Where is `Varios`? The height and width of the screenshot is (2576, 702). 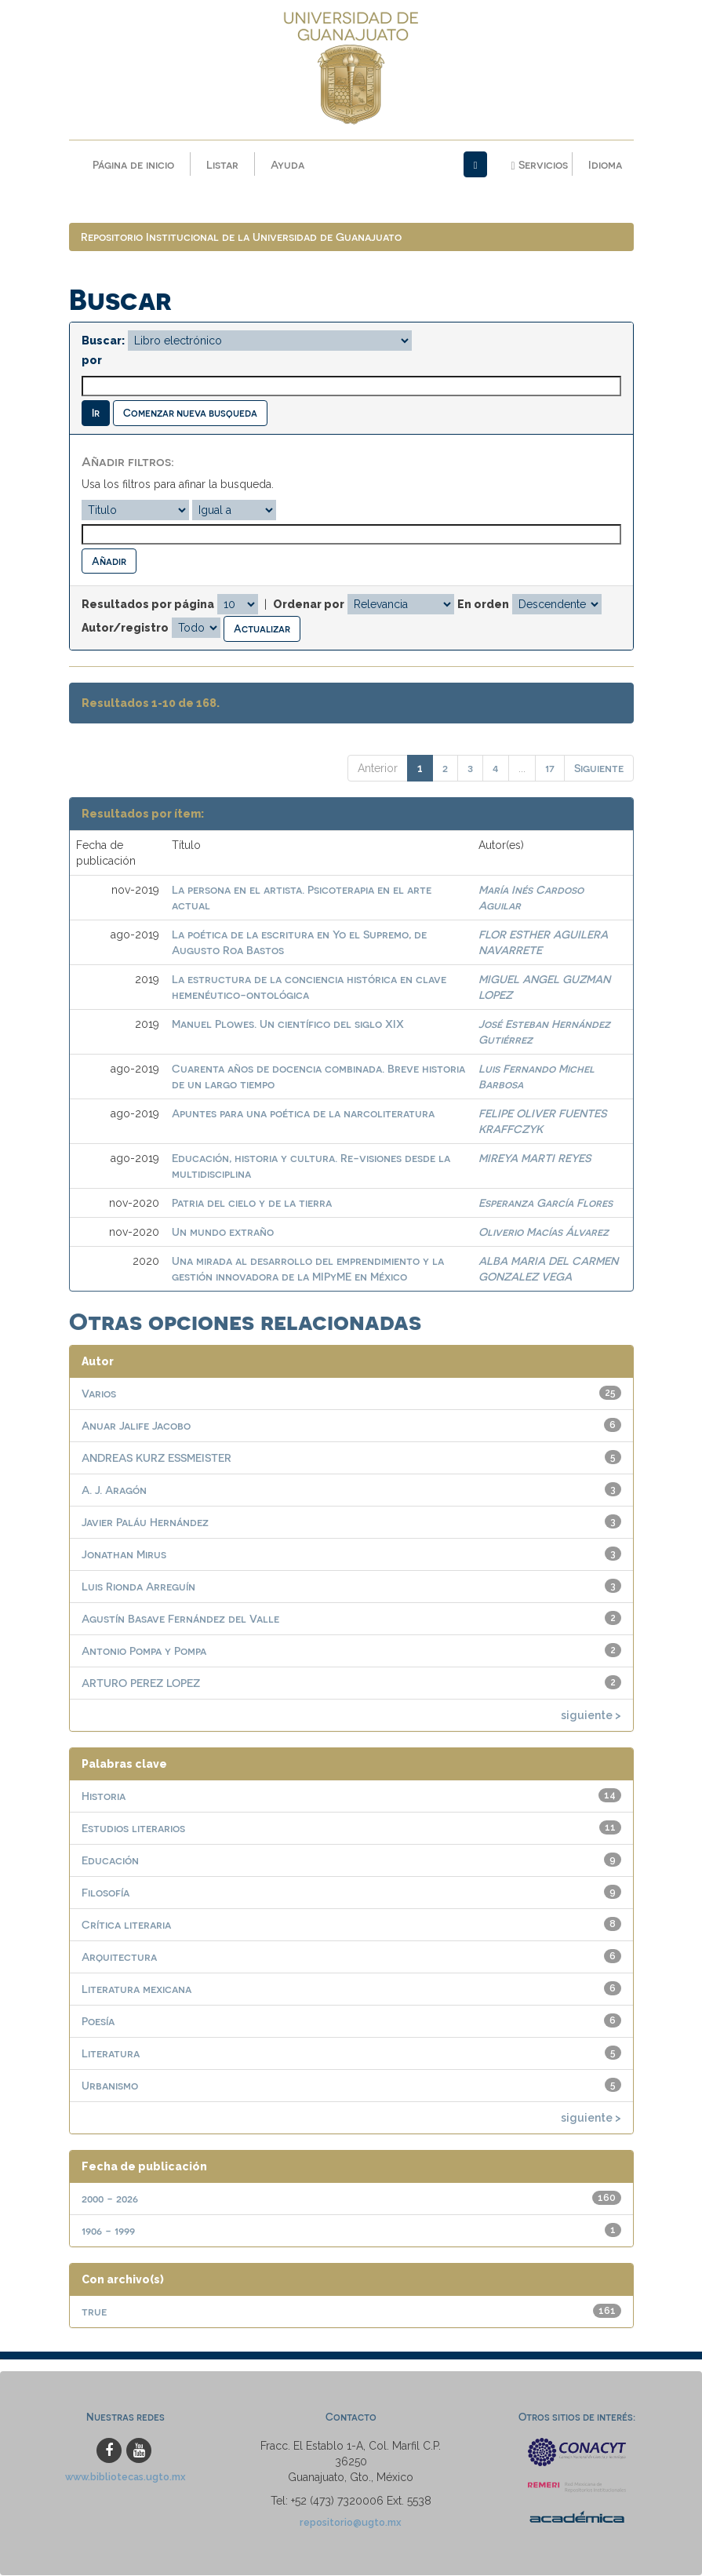 Varios is located at coordinates (99, 1393).